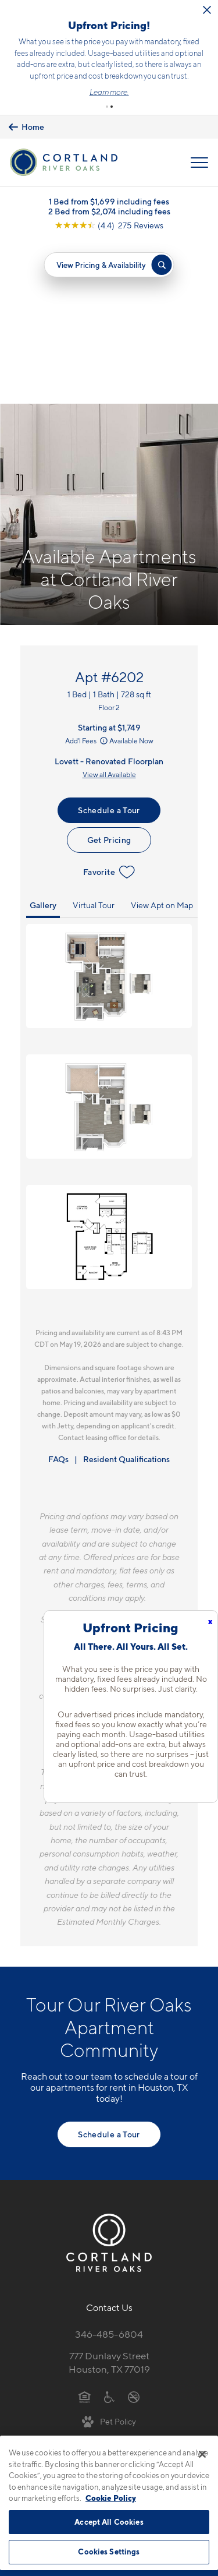 The width and height of the screenshot is (218, 2576). What do you see at coordinates (109, 225) in the screenshot?
I see `[View Google Listing (opens in new tab)]` at bounding box center [109, 225].